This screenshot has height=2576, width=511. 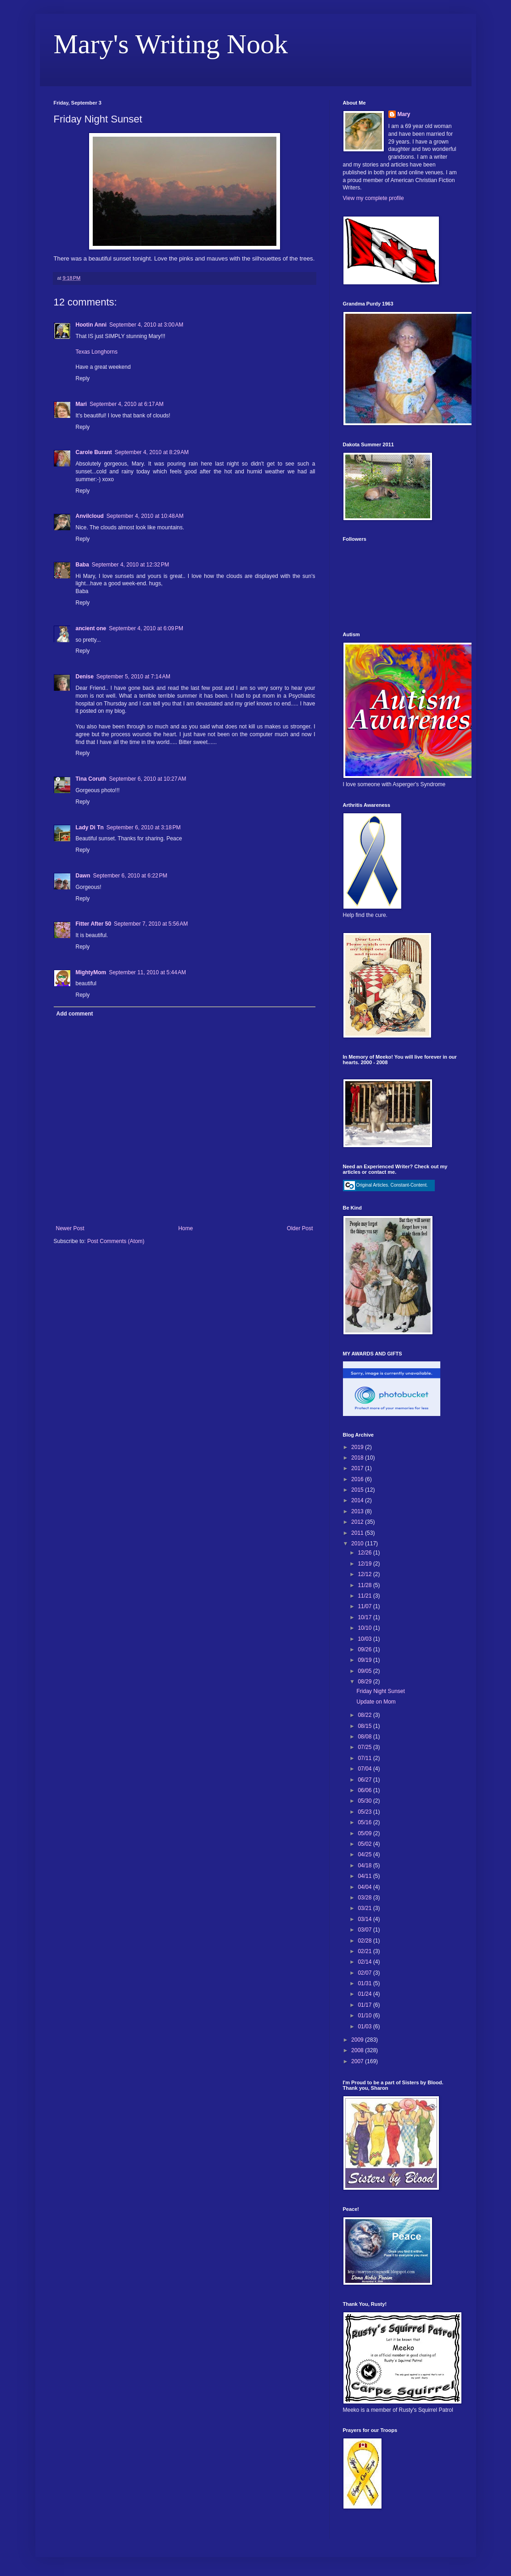 I want to click on Lady Di Tn, so click(x=90, y=827).